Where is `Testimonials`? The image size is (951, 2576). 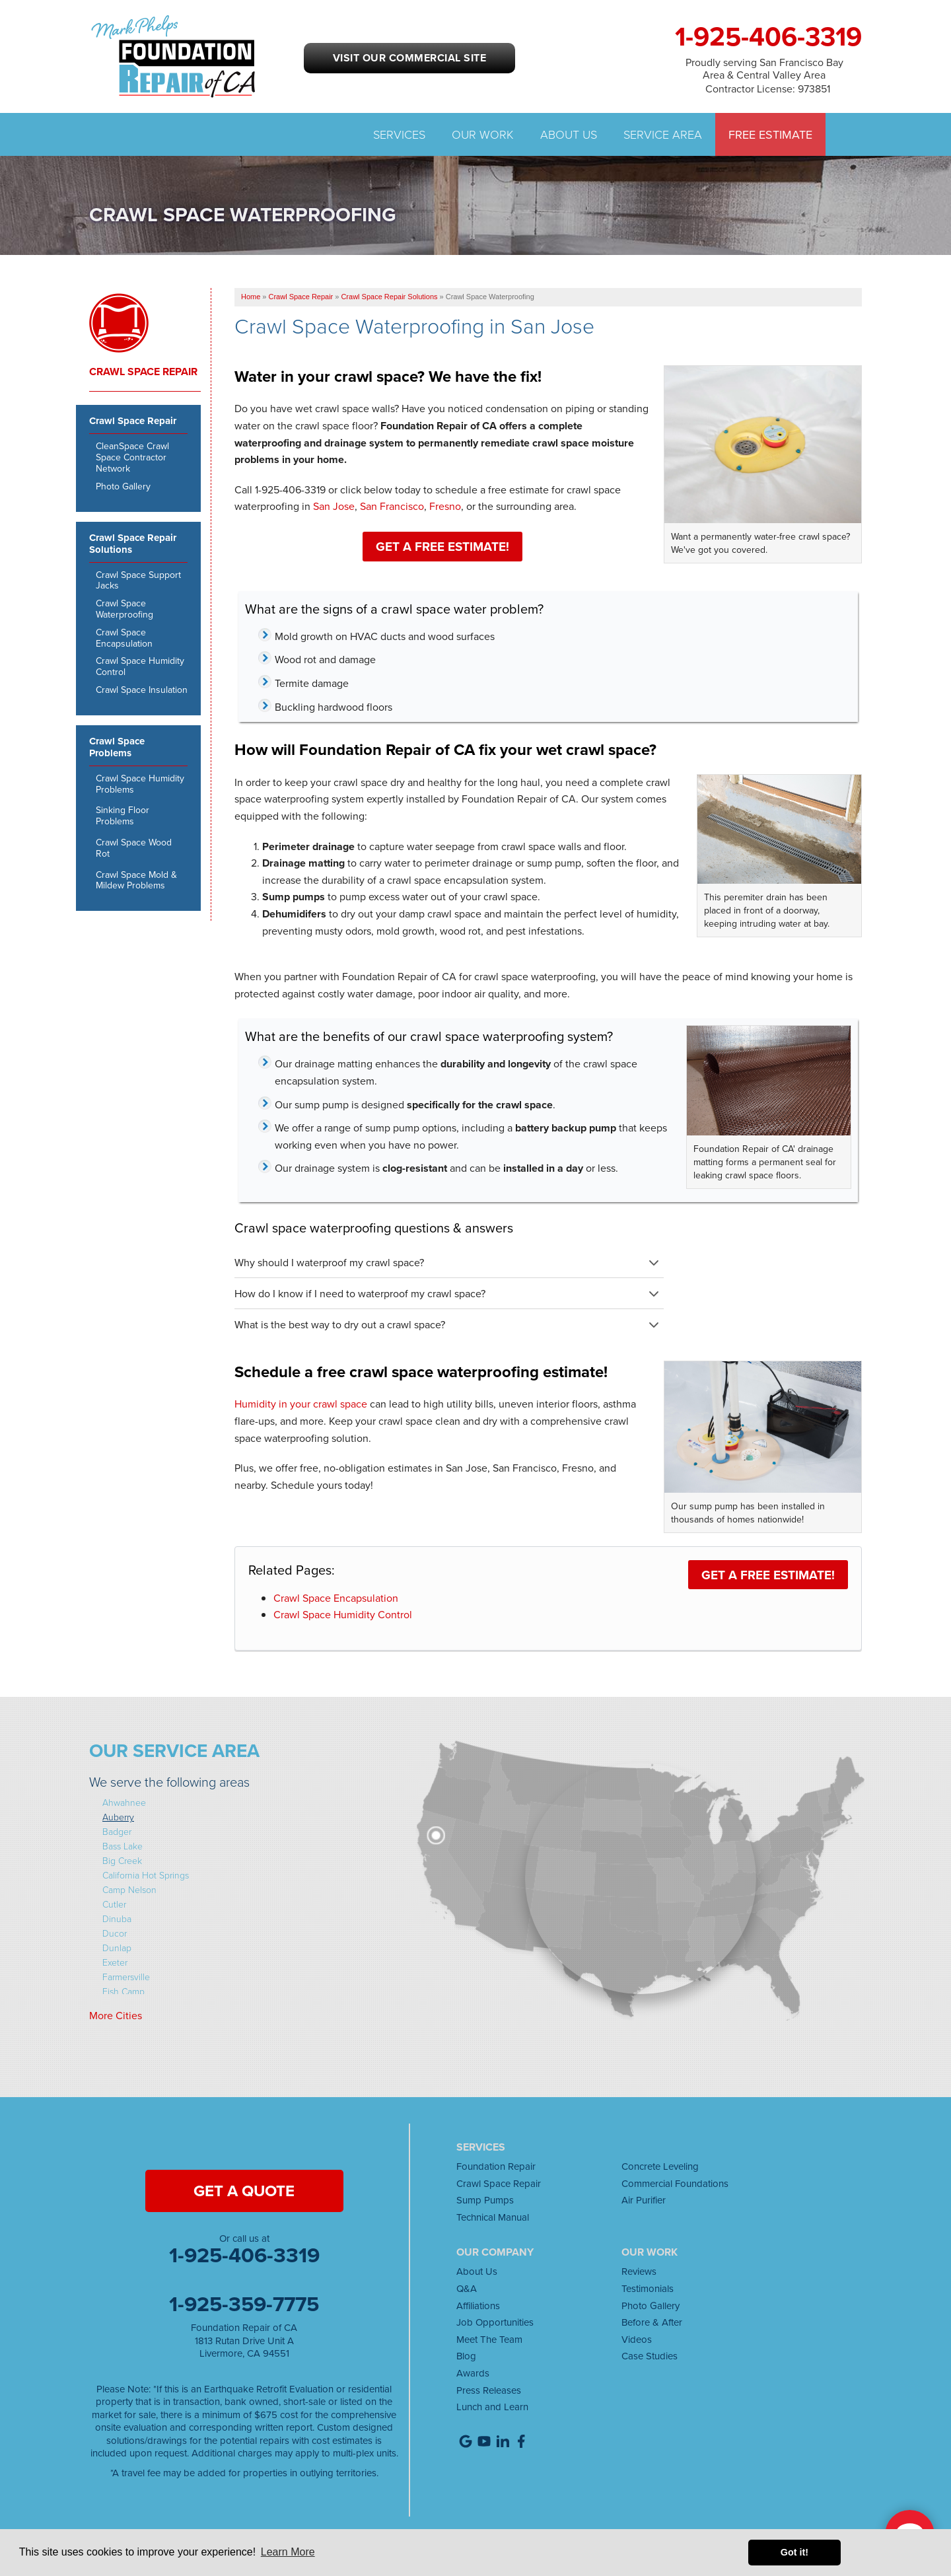
Testimonials is located at coordinates (647, 2288).